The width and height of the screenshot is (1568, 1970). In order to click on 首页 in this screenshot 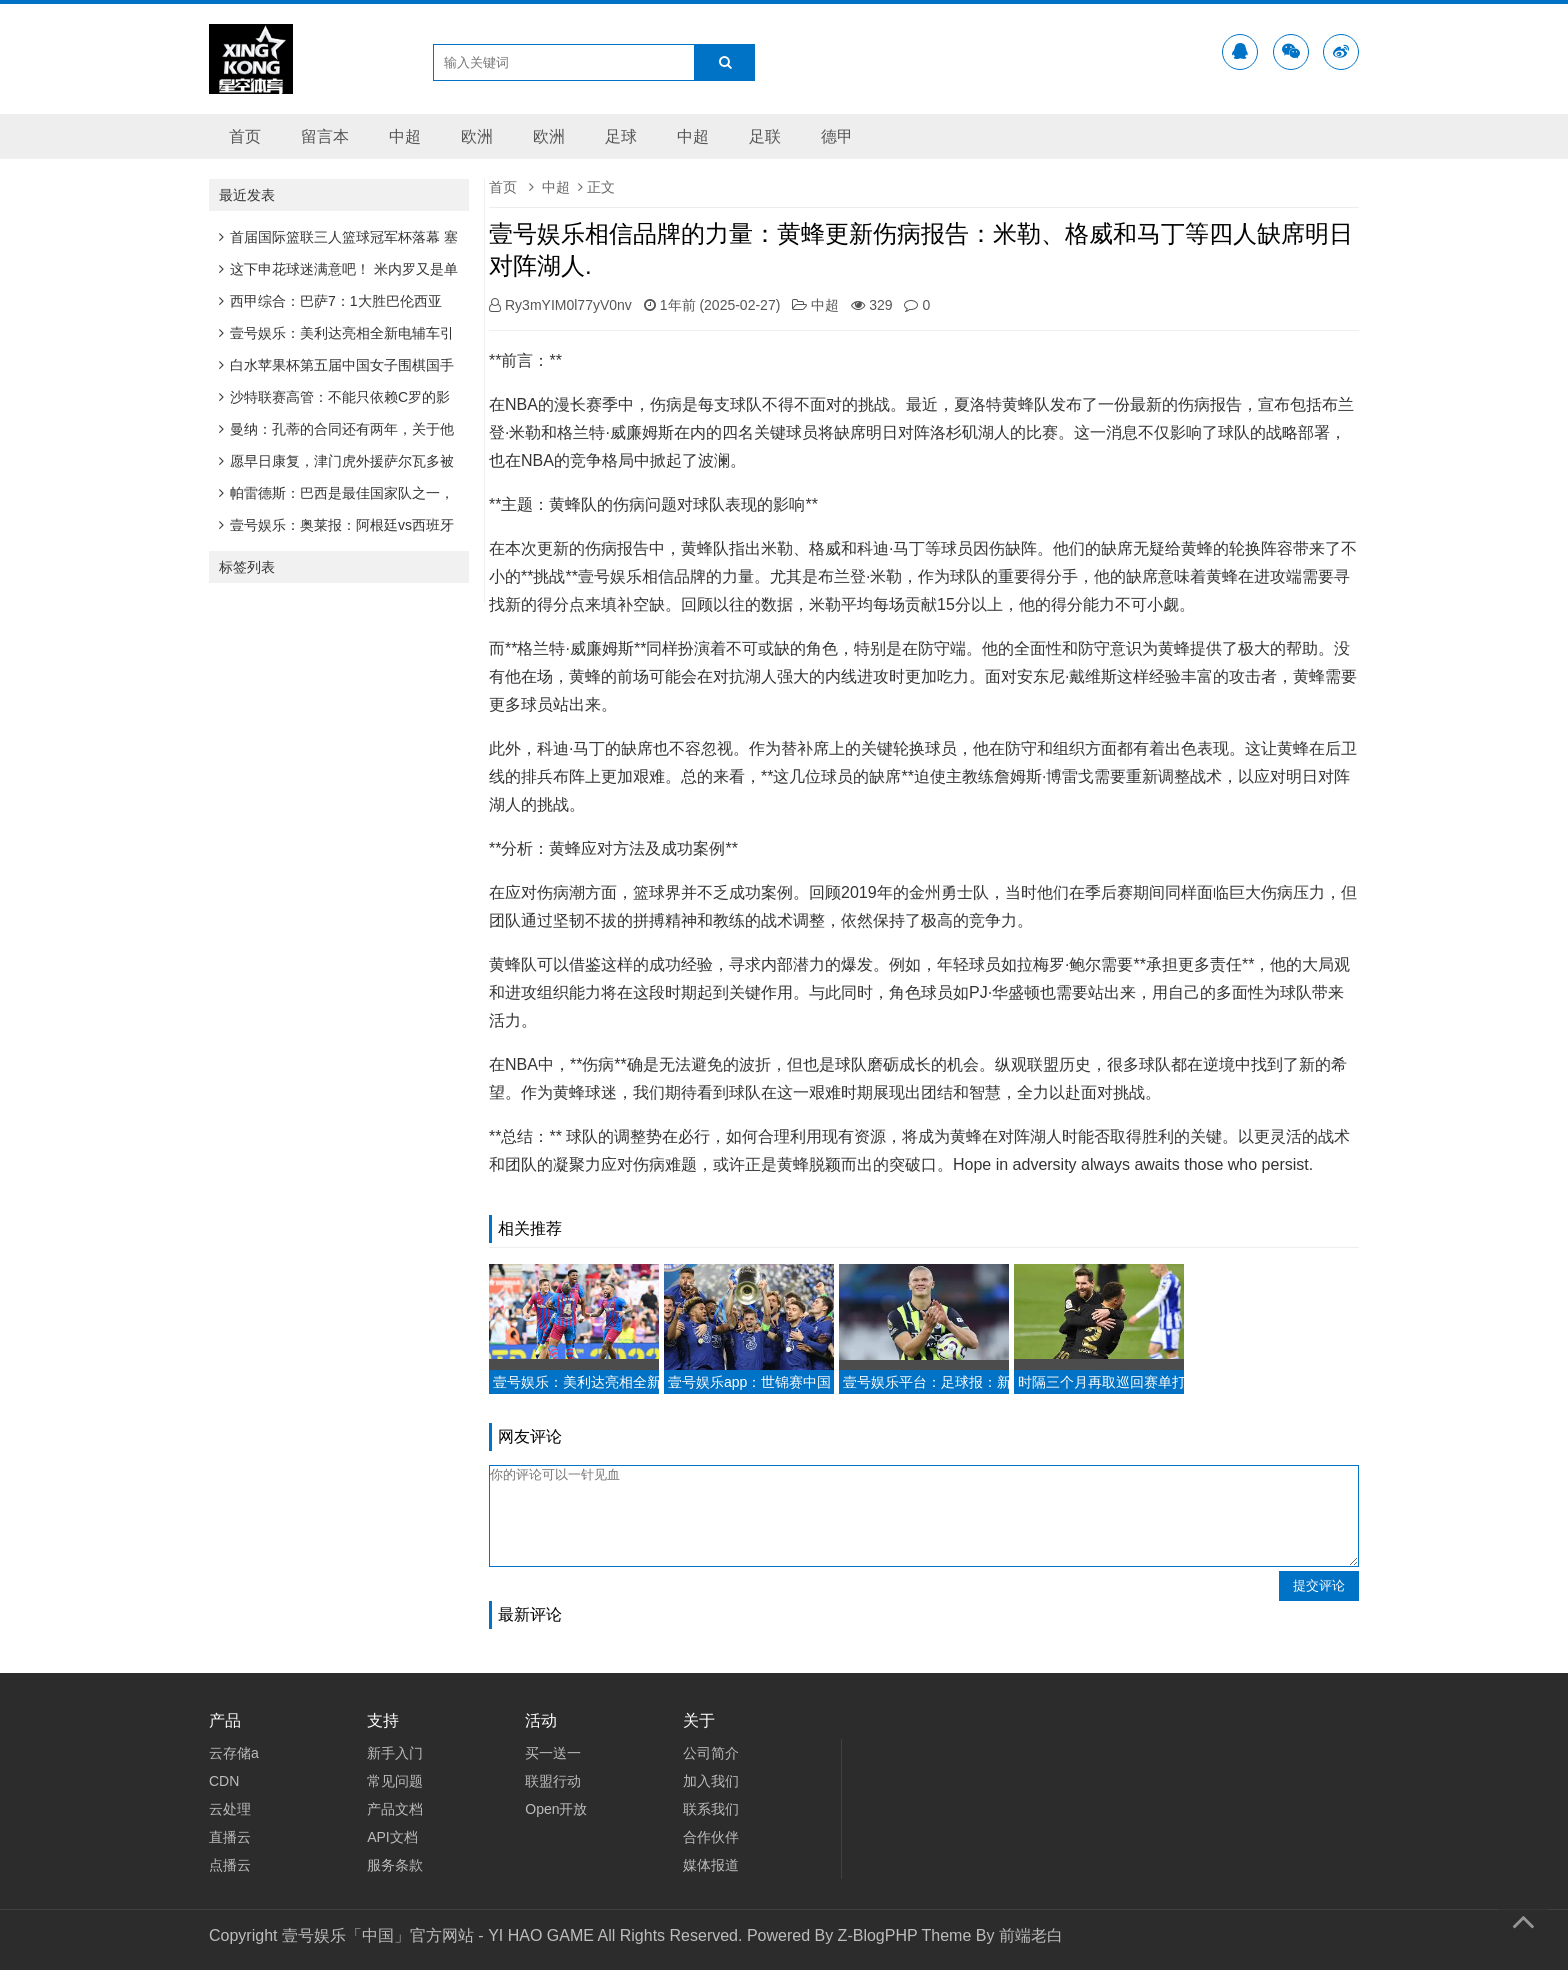, I will do `click(245, 136)`.